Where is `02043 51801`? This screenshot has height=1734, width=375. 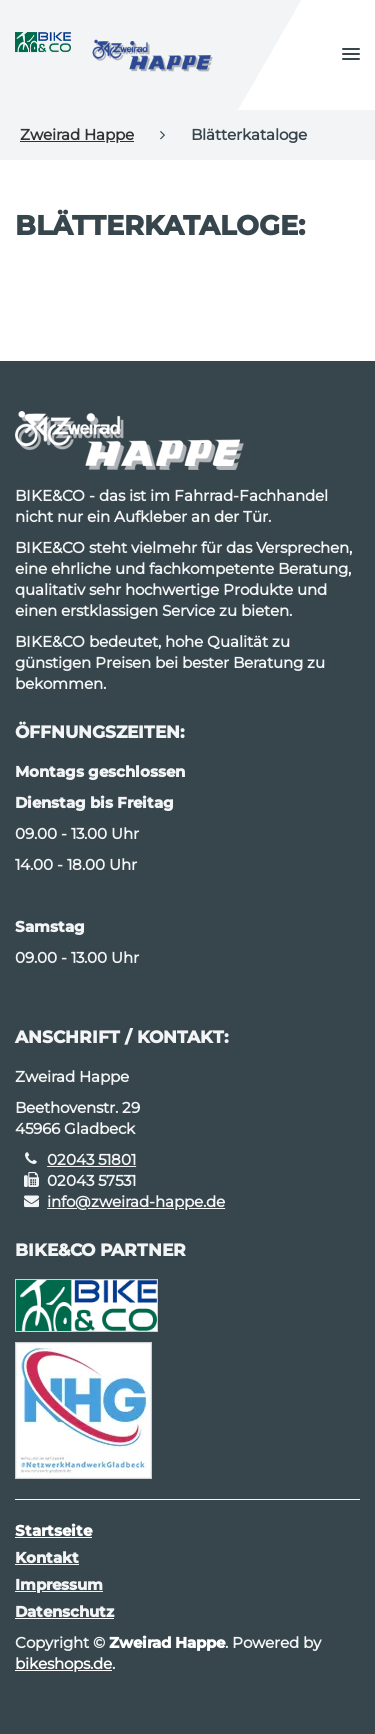 02043 51801 is located at coordinates (91, 1159).